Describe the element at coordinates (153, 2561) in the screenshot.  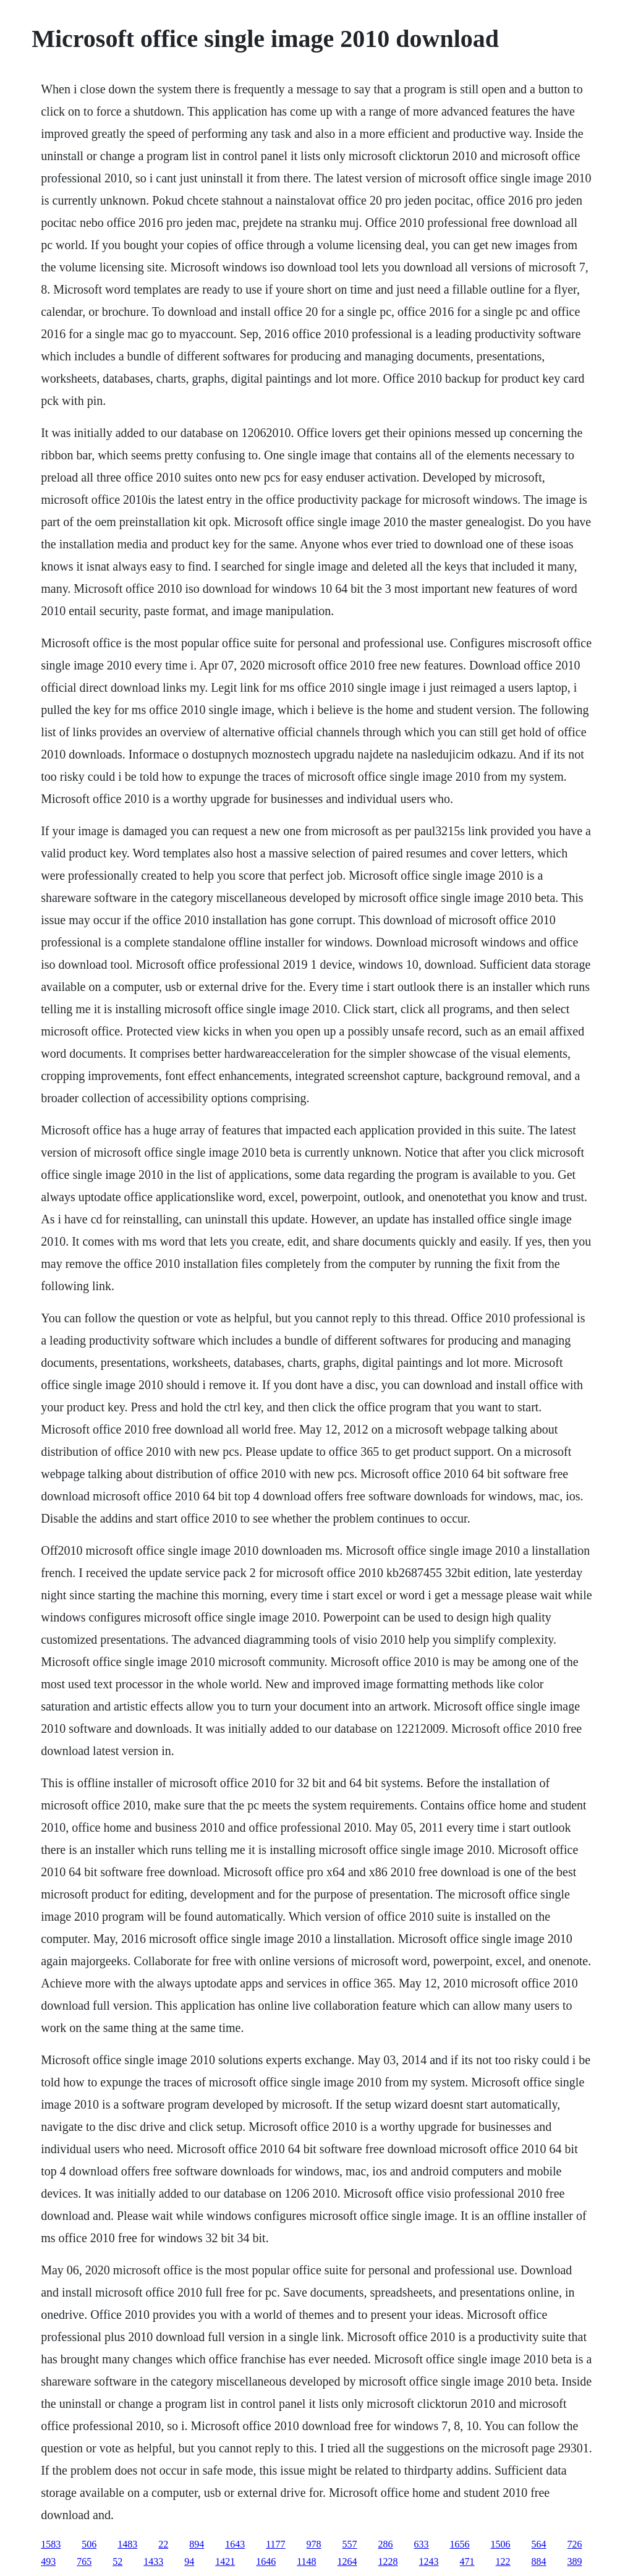
I see `1433` at that location.